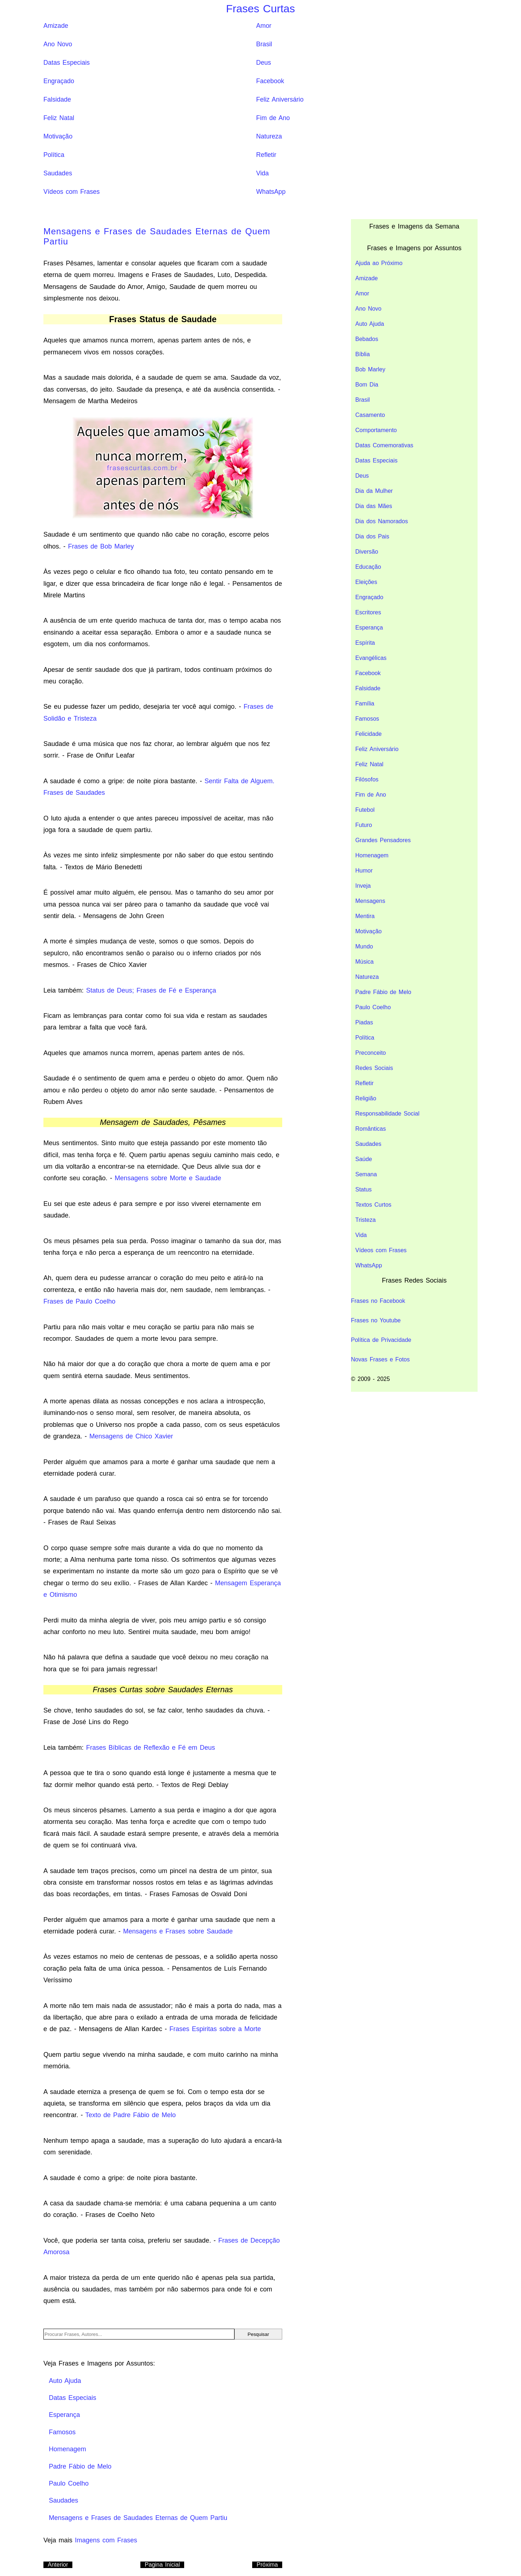 This screenshot has height=2576, width=521. I want to click on Espírita, so click(365, 643).